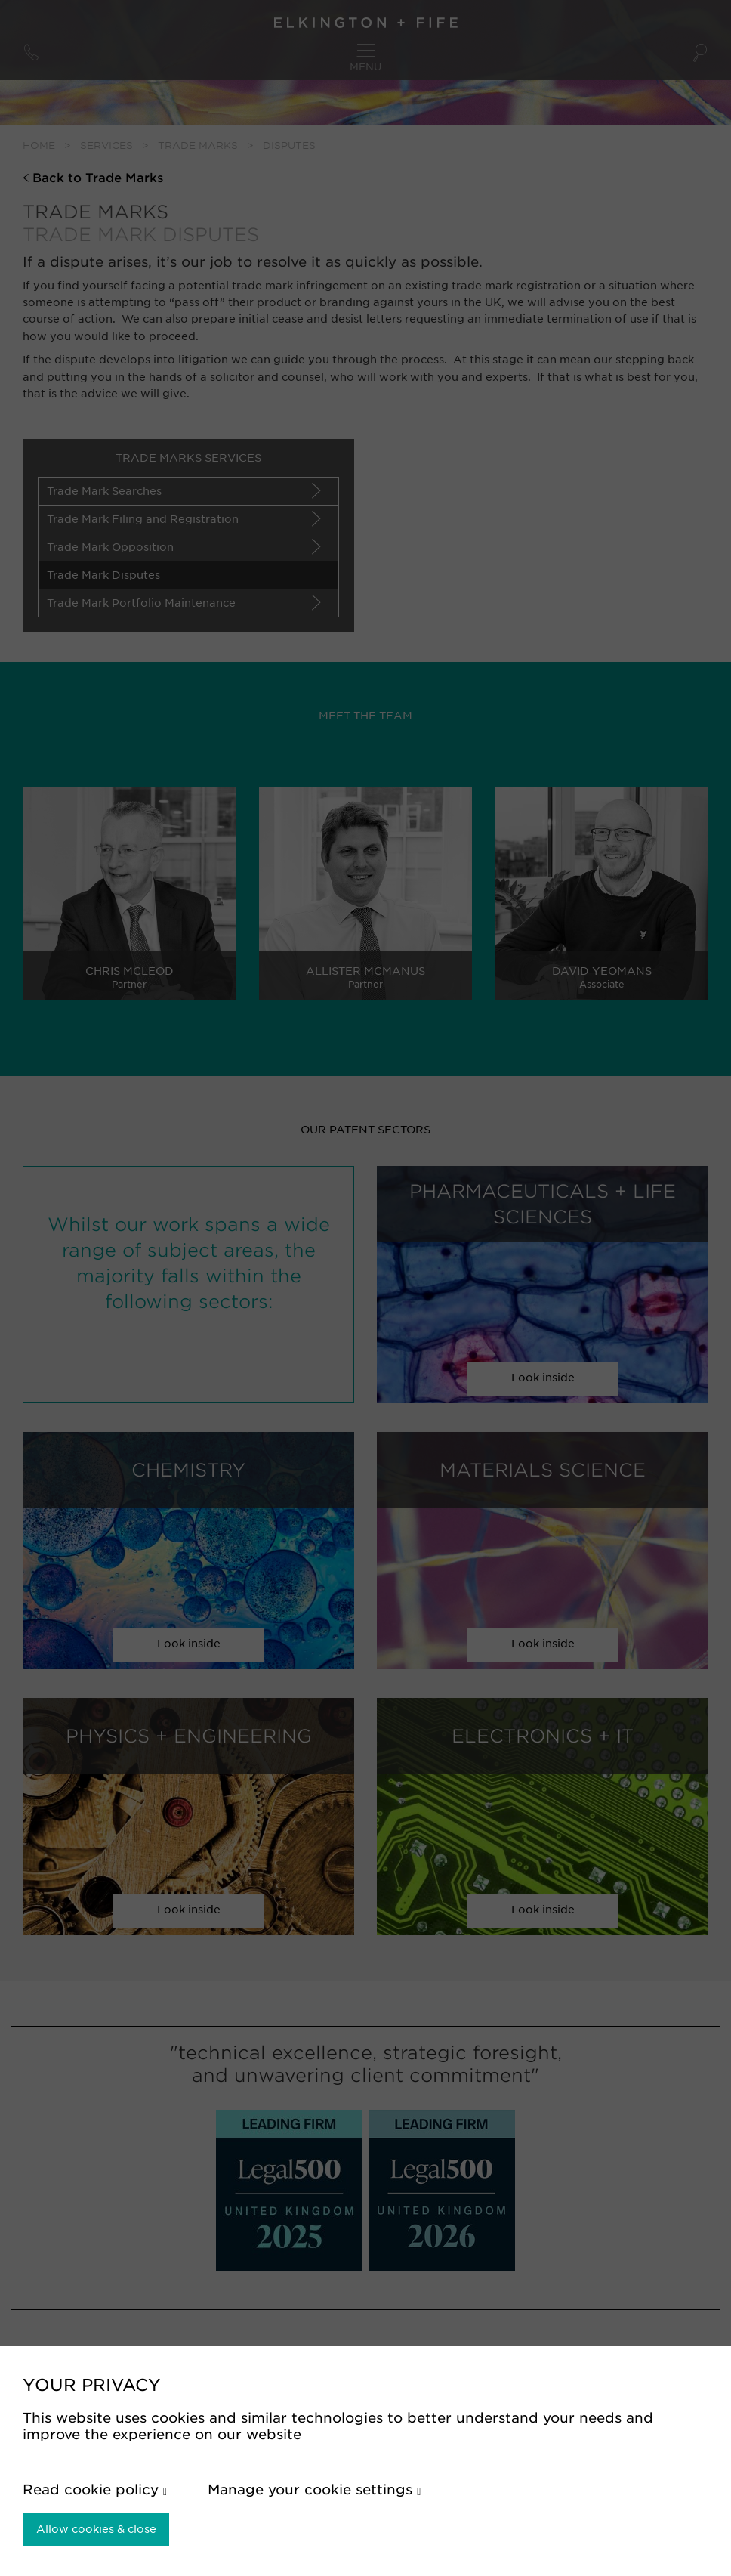  Describe the element at coordinates (96, 2529) in the screenshot. I see `Allow cookies & close` at that location.